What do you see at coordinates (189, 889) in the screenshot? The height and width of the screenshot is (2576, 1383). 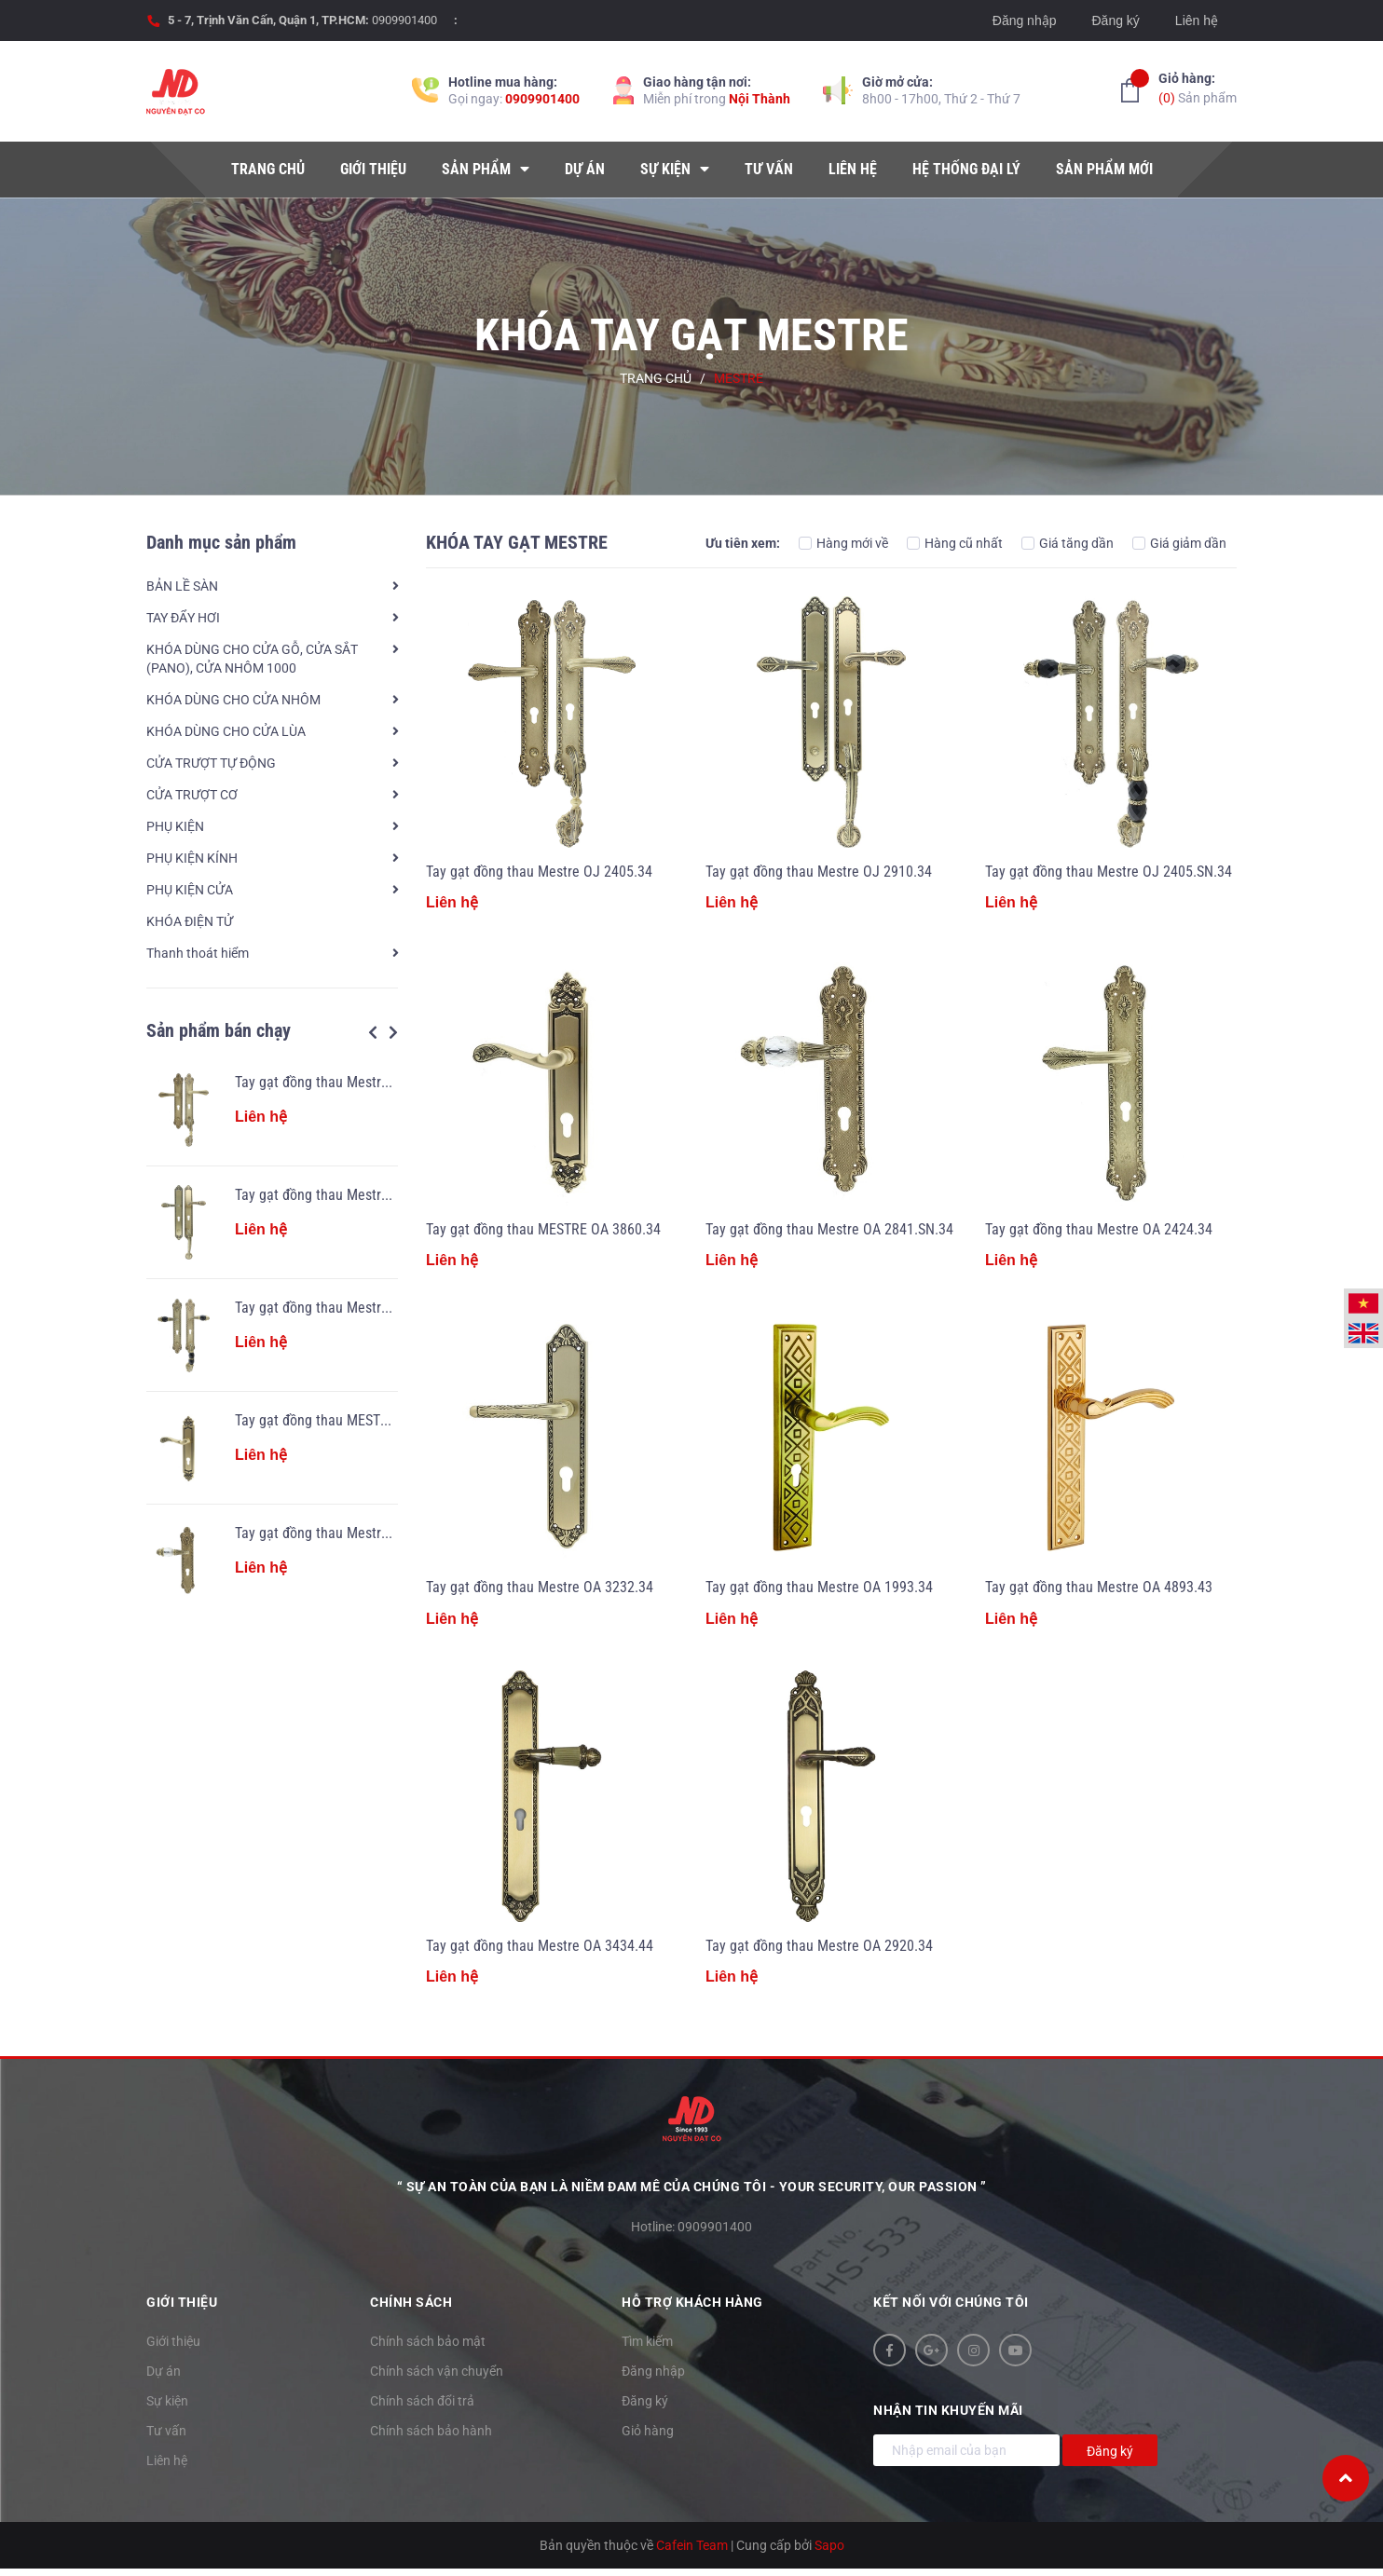 I see `PHỤ KIỆN CỬA` at bounding box center [189, 889].